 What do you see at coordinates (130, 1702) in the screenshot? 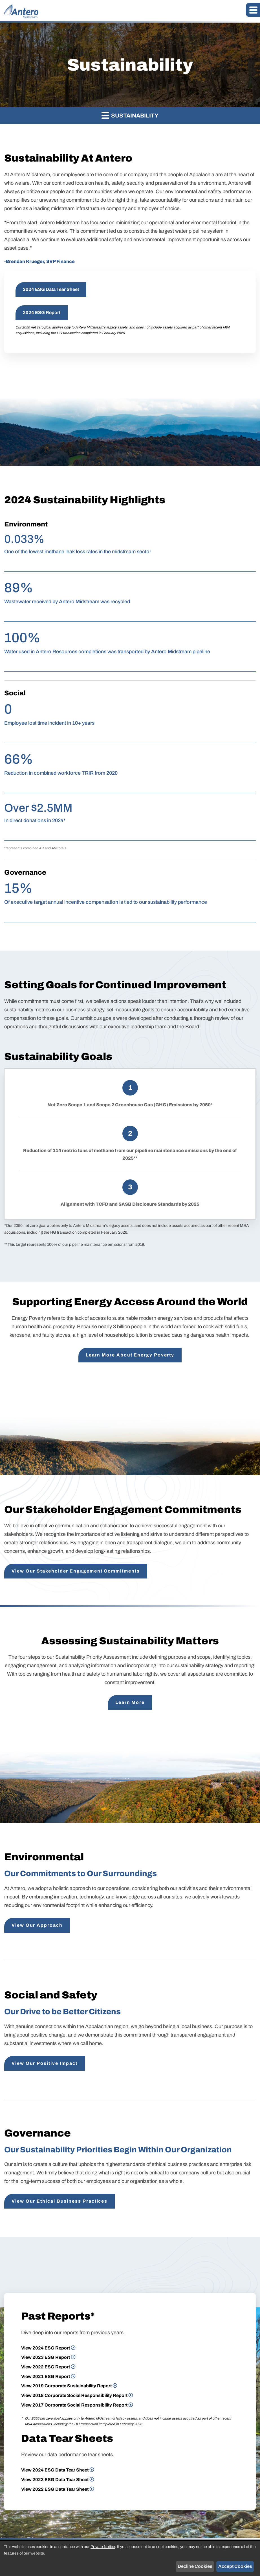
I see `Learn More` at bounding box center [130, 1702].